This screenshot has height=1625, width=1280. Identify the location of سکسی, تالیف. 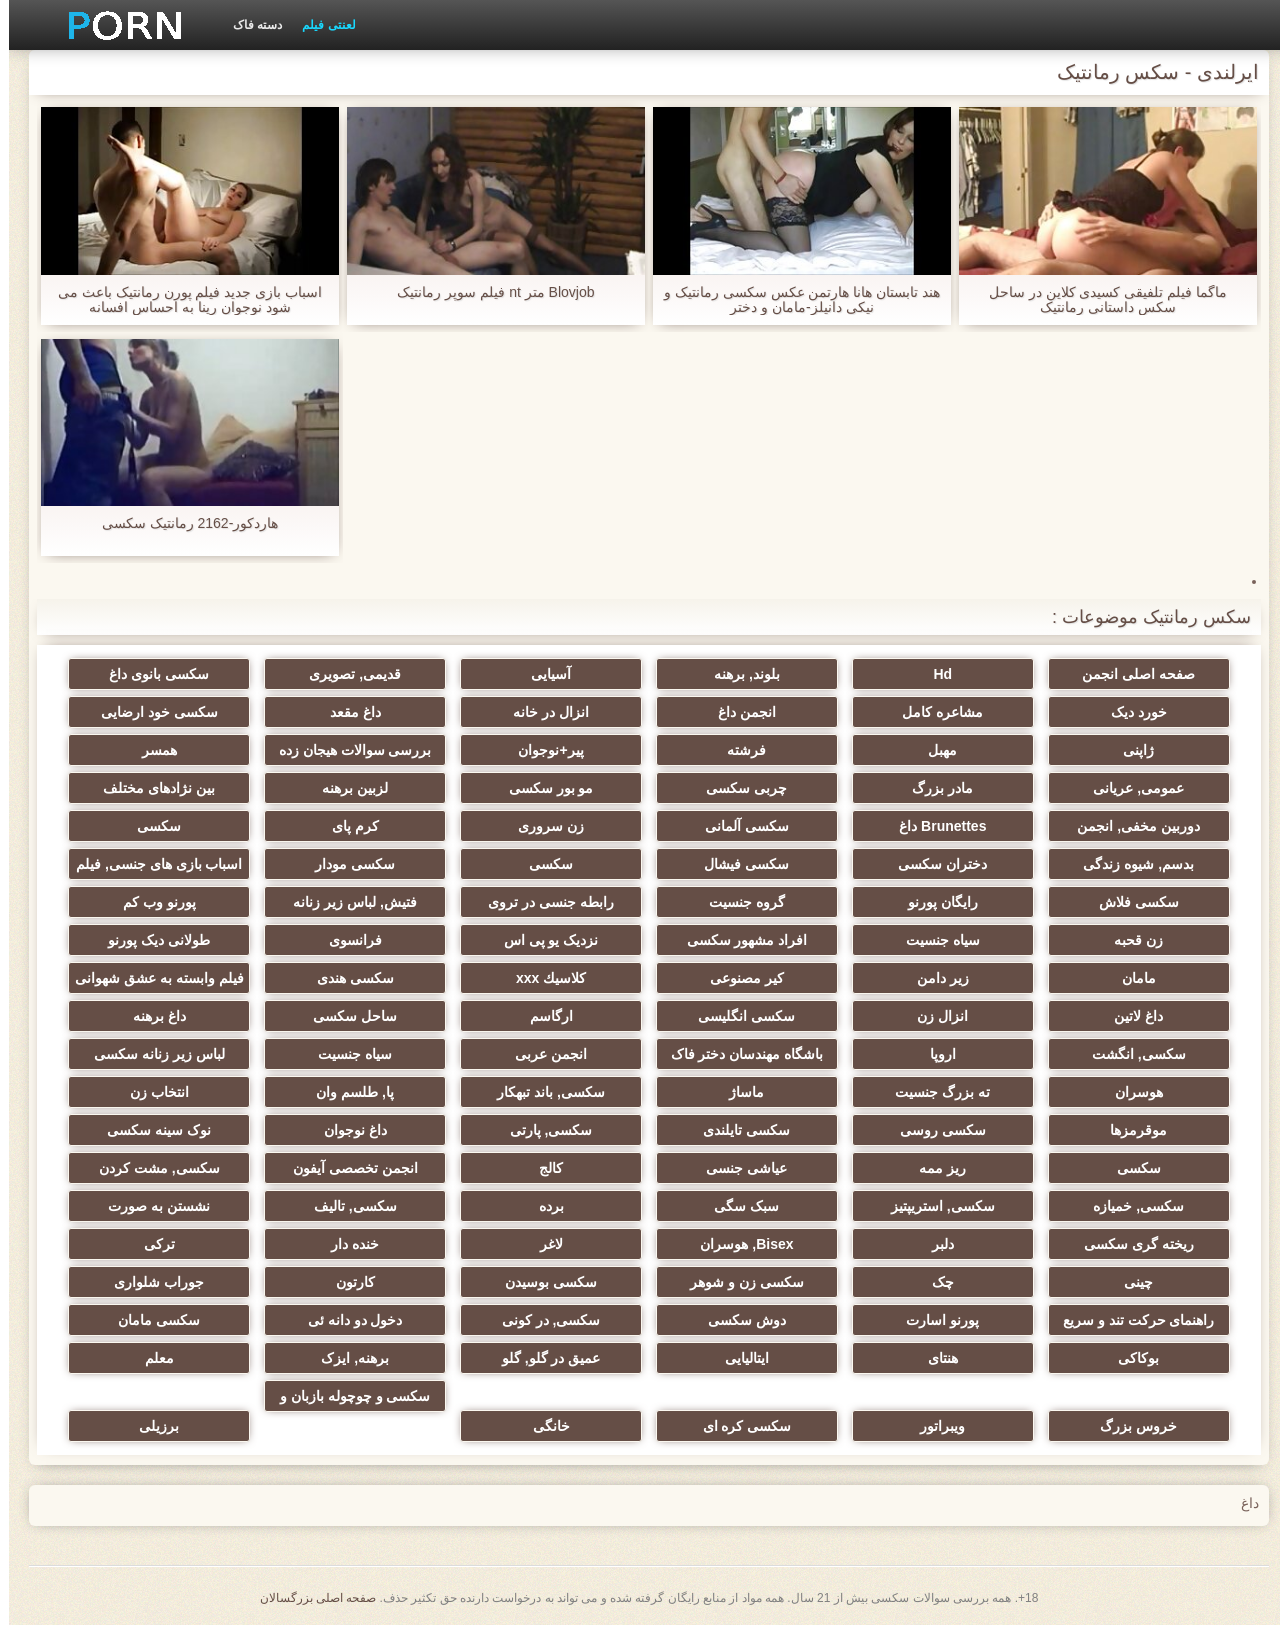
(346, 1206).